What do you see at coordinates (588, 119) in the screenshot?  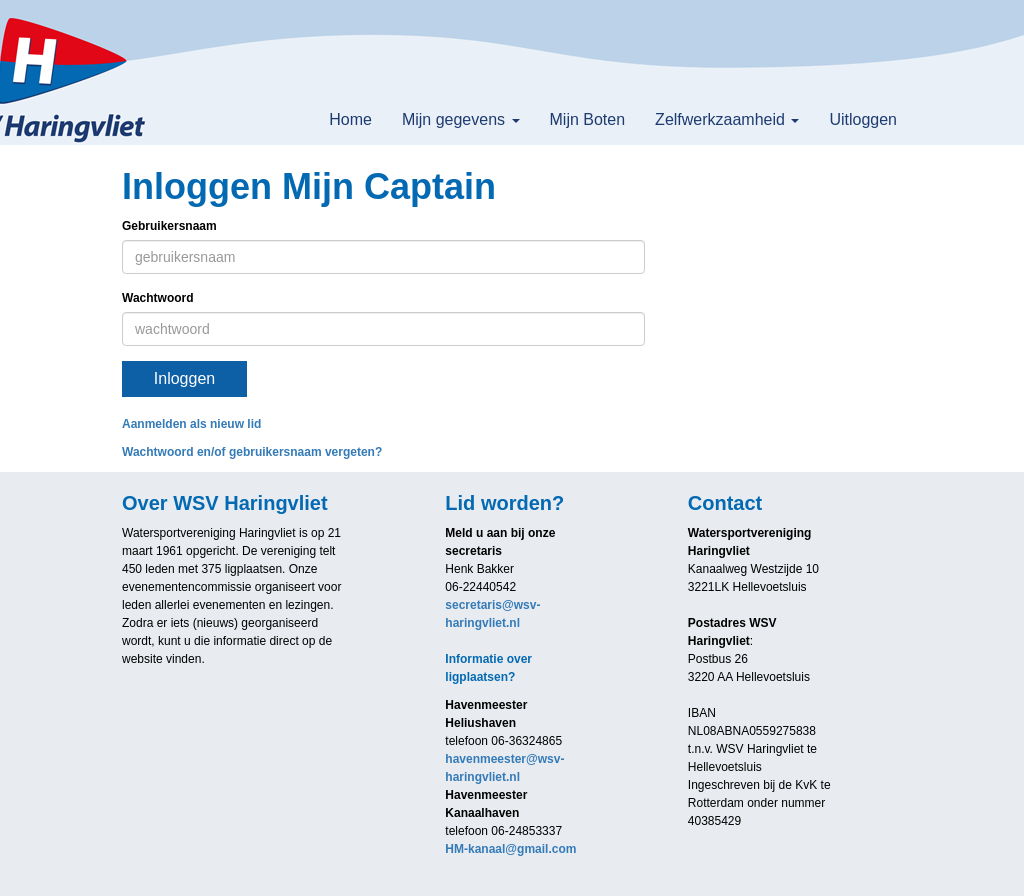 I see `Mijn Boten` at bounding box center [588, 119].